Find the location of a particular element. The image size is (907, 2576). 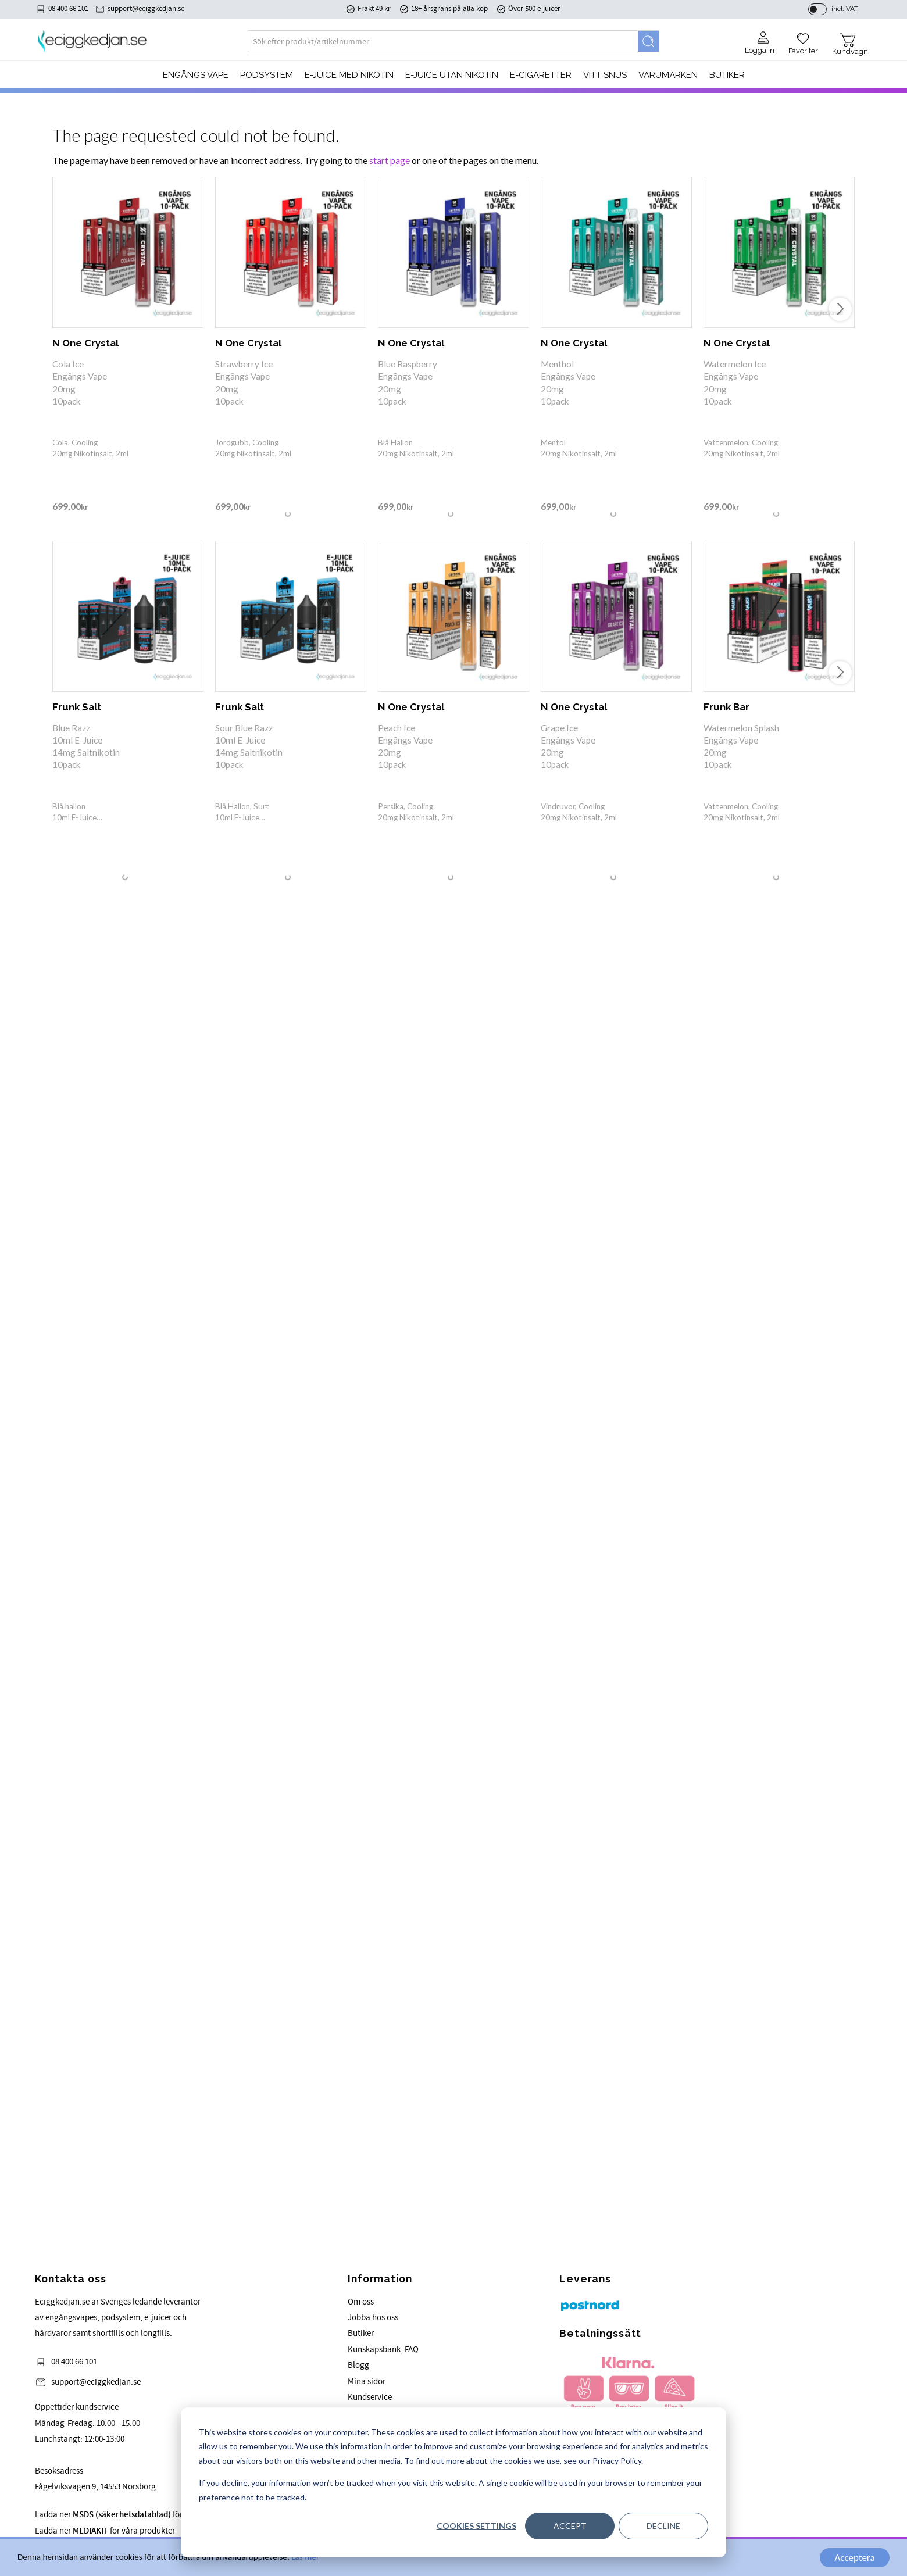

incl. VAT is located at coordinates (844, 10).